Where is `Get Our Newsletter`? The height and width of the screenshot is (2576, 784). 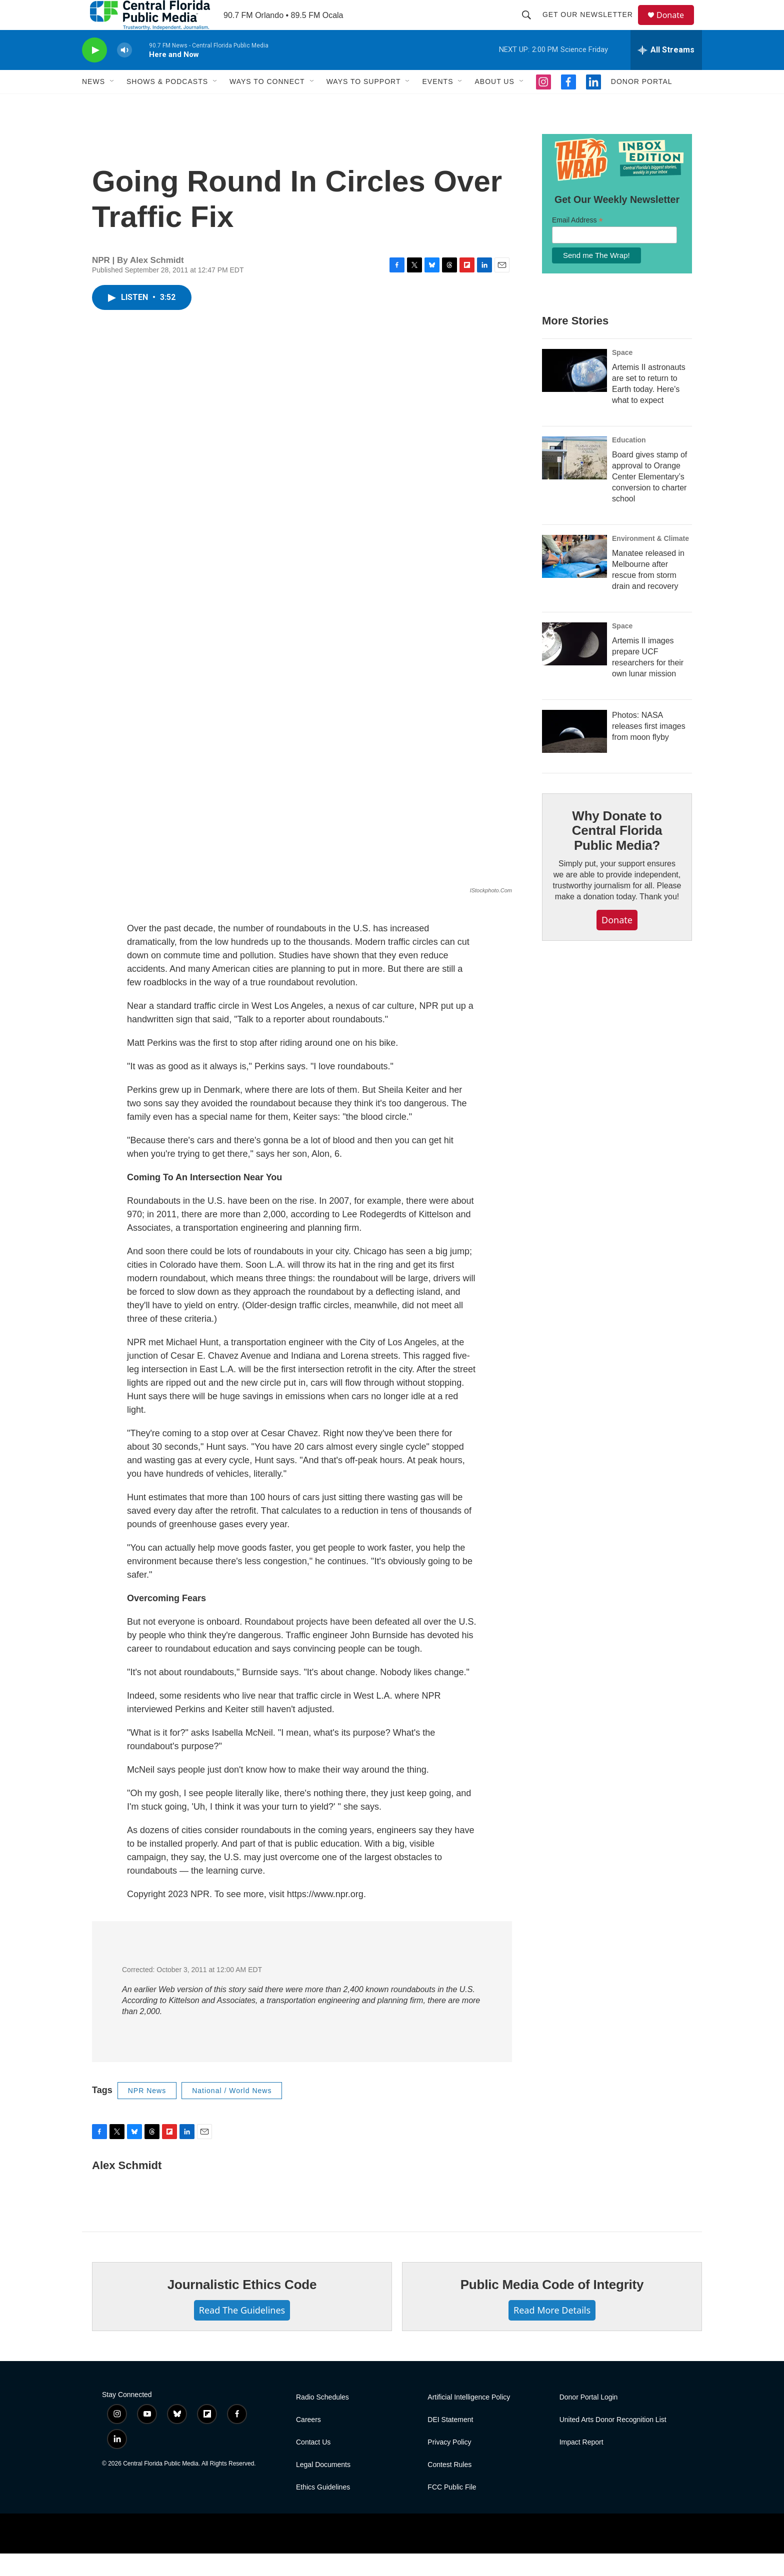
Get Our Newsletter is located at coordinates (592, 26).